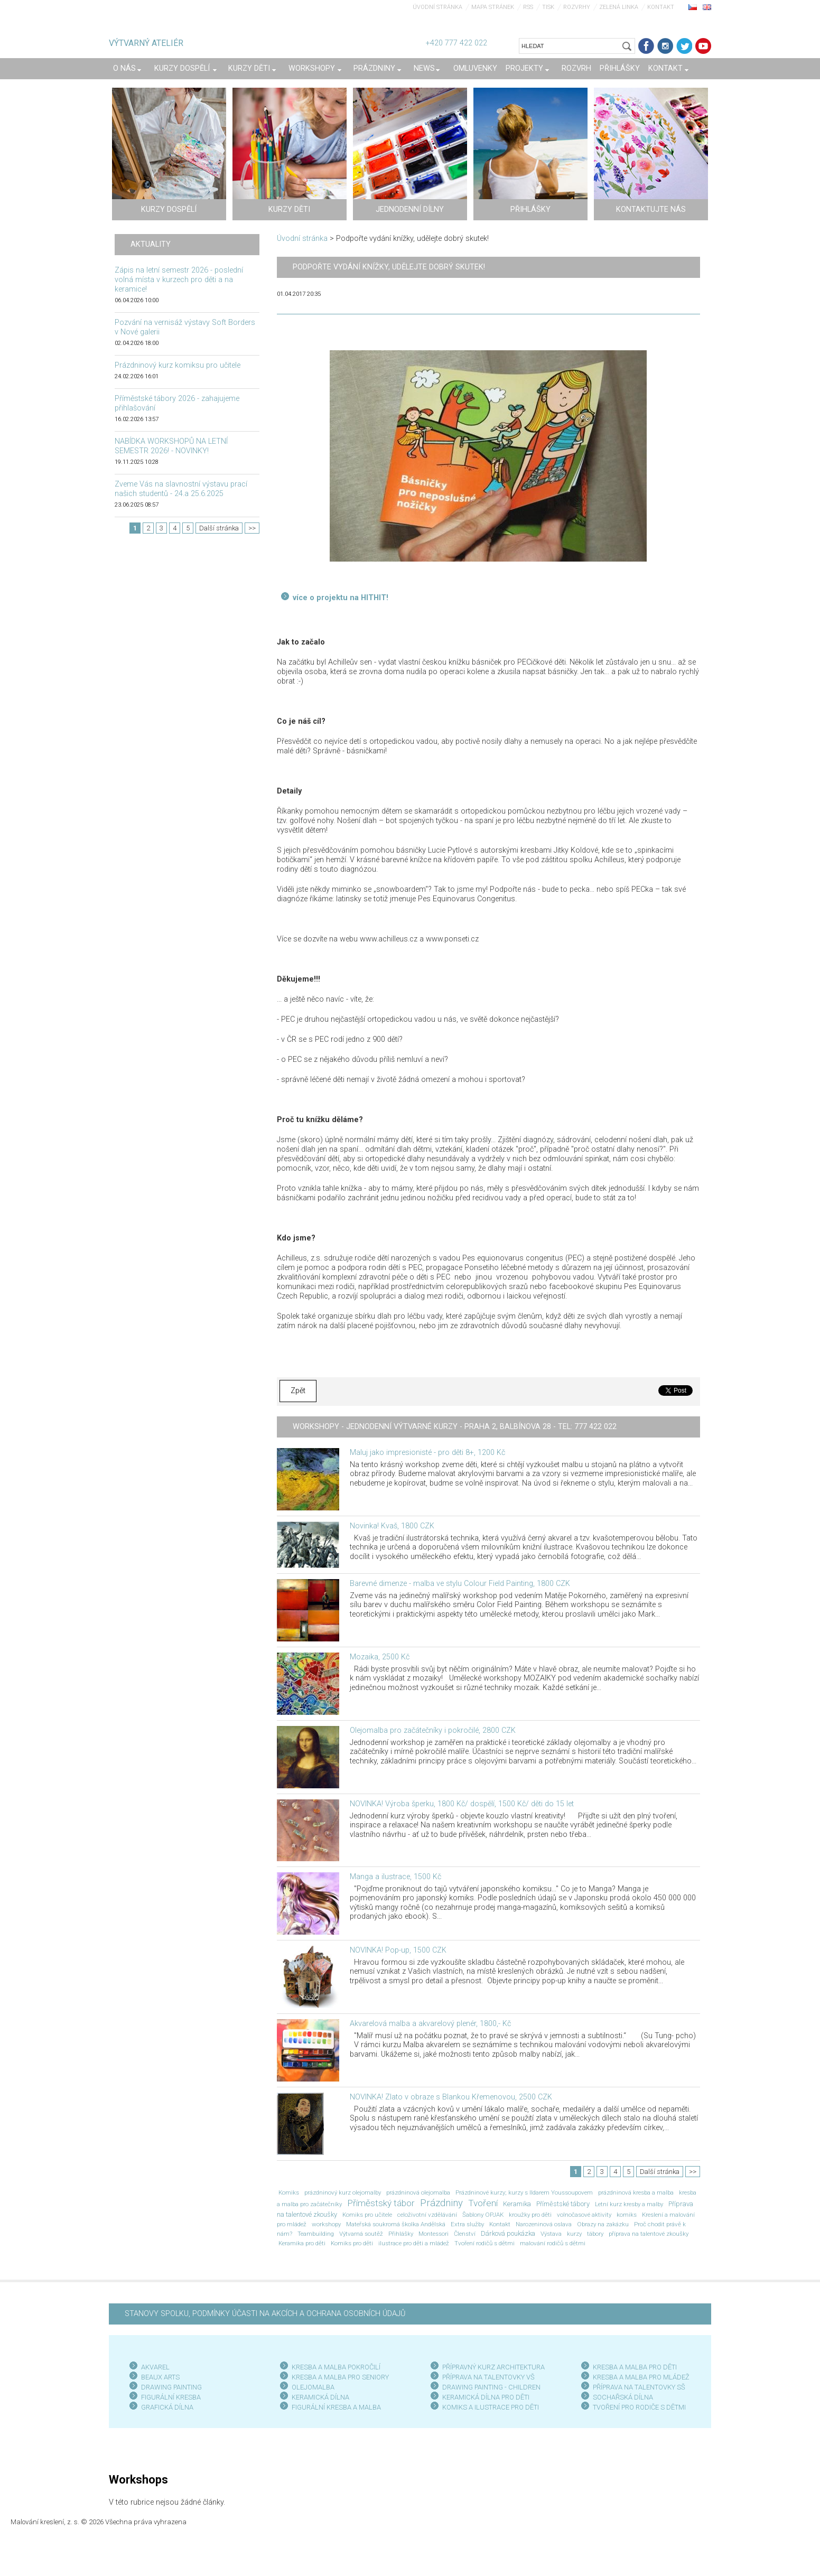  Describe the element at coordinates (552, 2243) in the screenshot. I see `malování rodičů s dětmi` at that location.